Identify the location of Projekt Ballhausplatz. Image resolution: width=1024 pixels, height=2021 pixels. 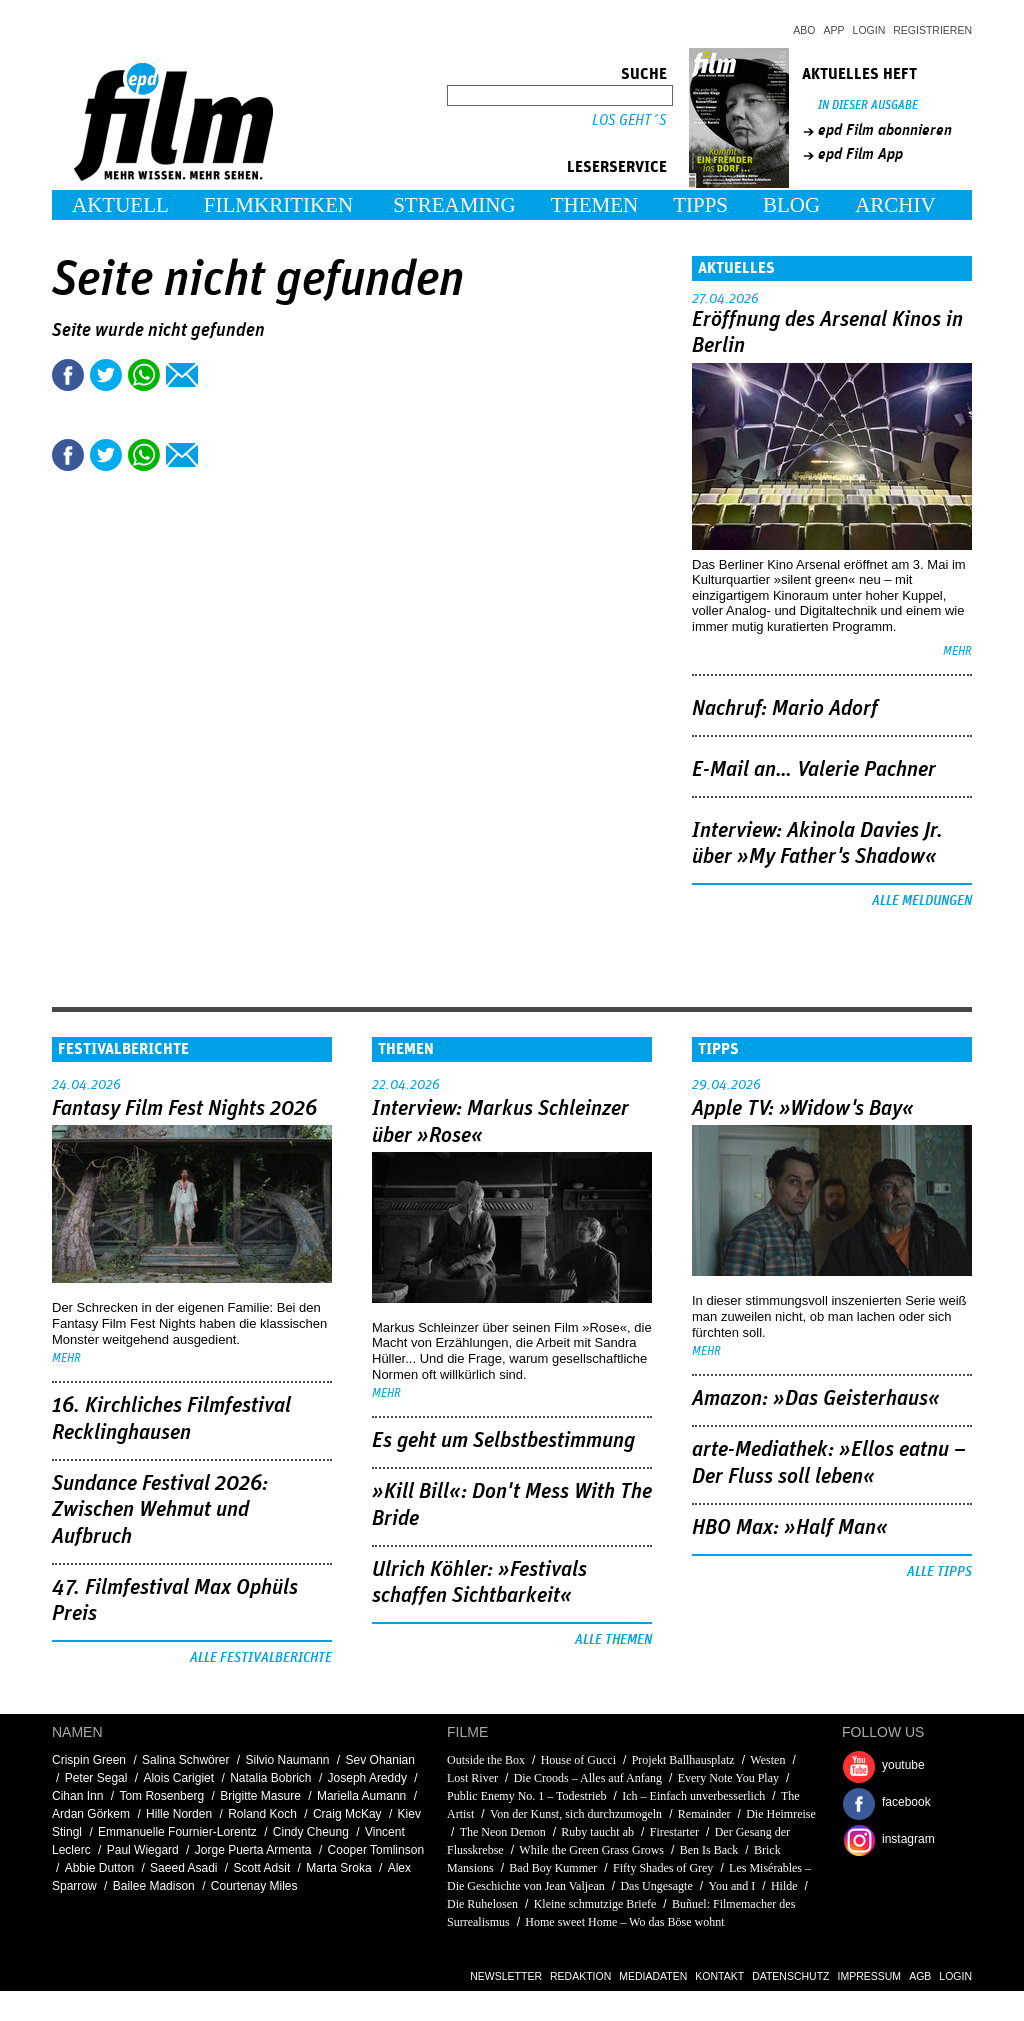
(683, 1760).